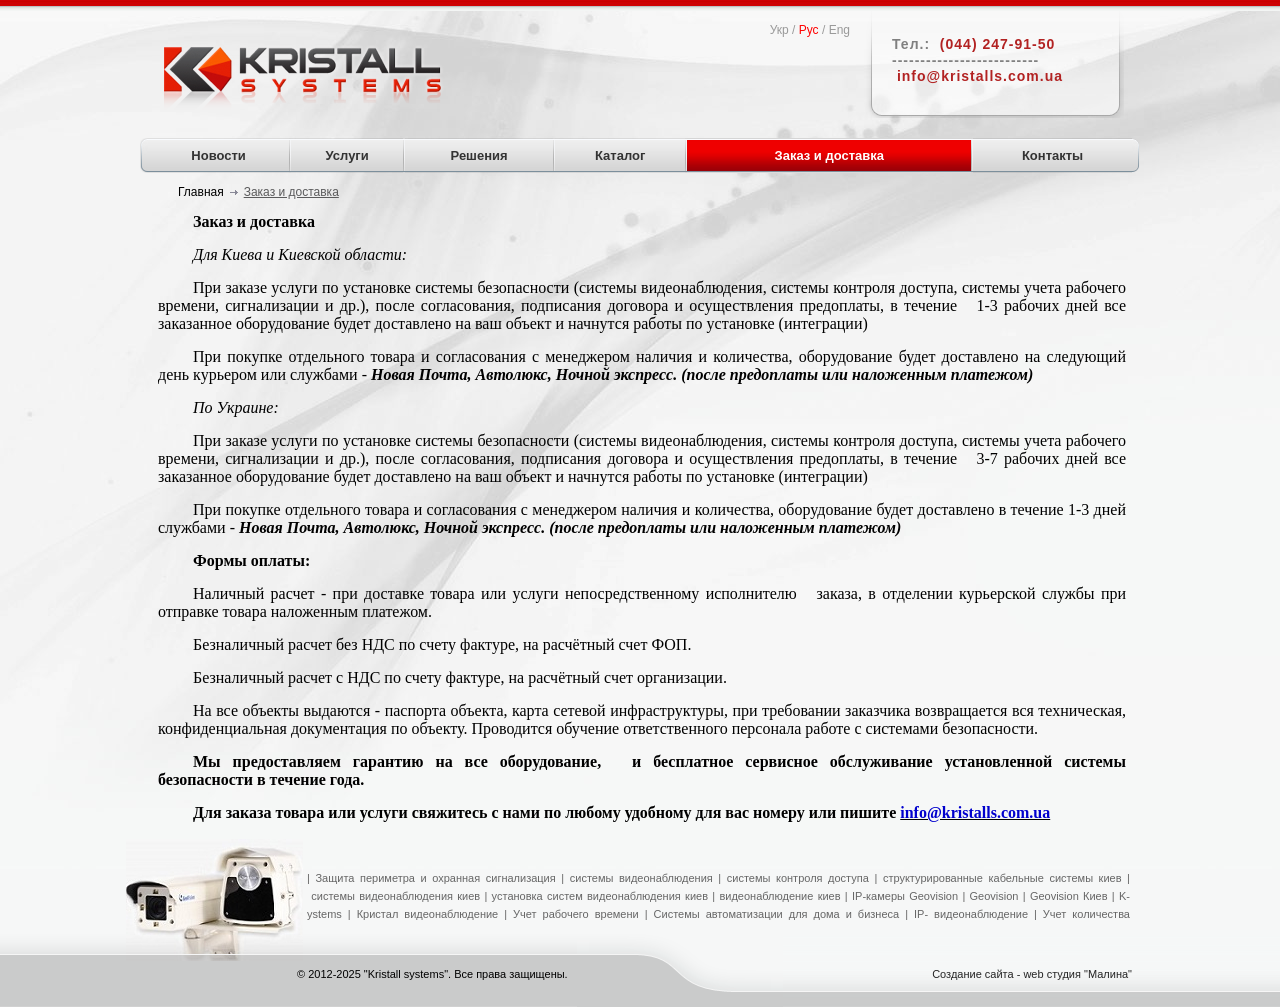  I want to click on системы видеонаблюдения, so click(641, 878).